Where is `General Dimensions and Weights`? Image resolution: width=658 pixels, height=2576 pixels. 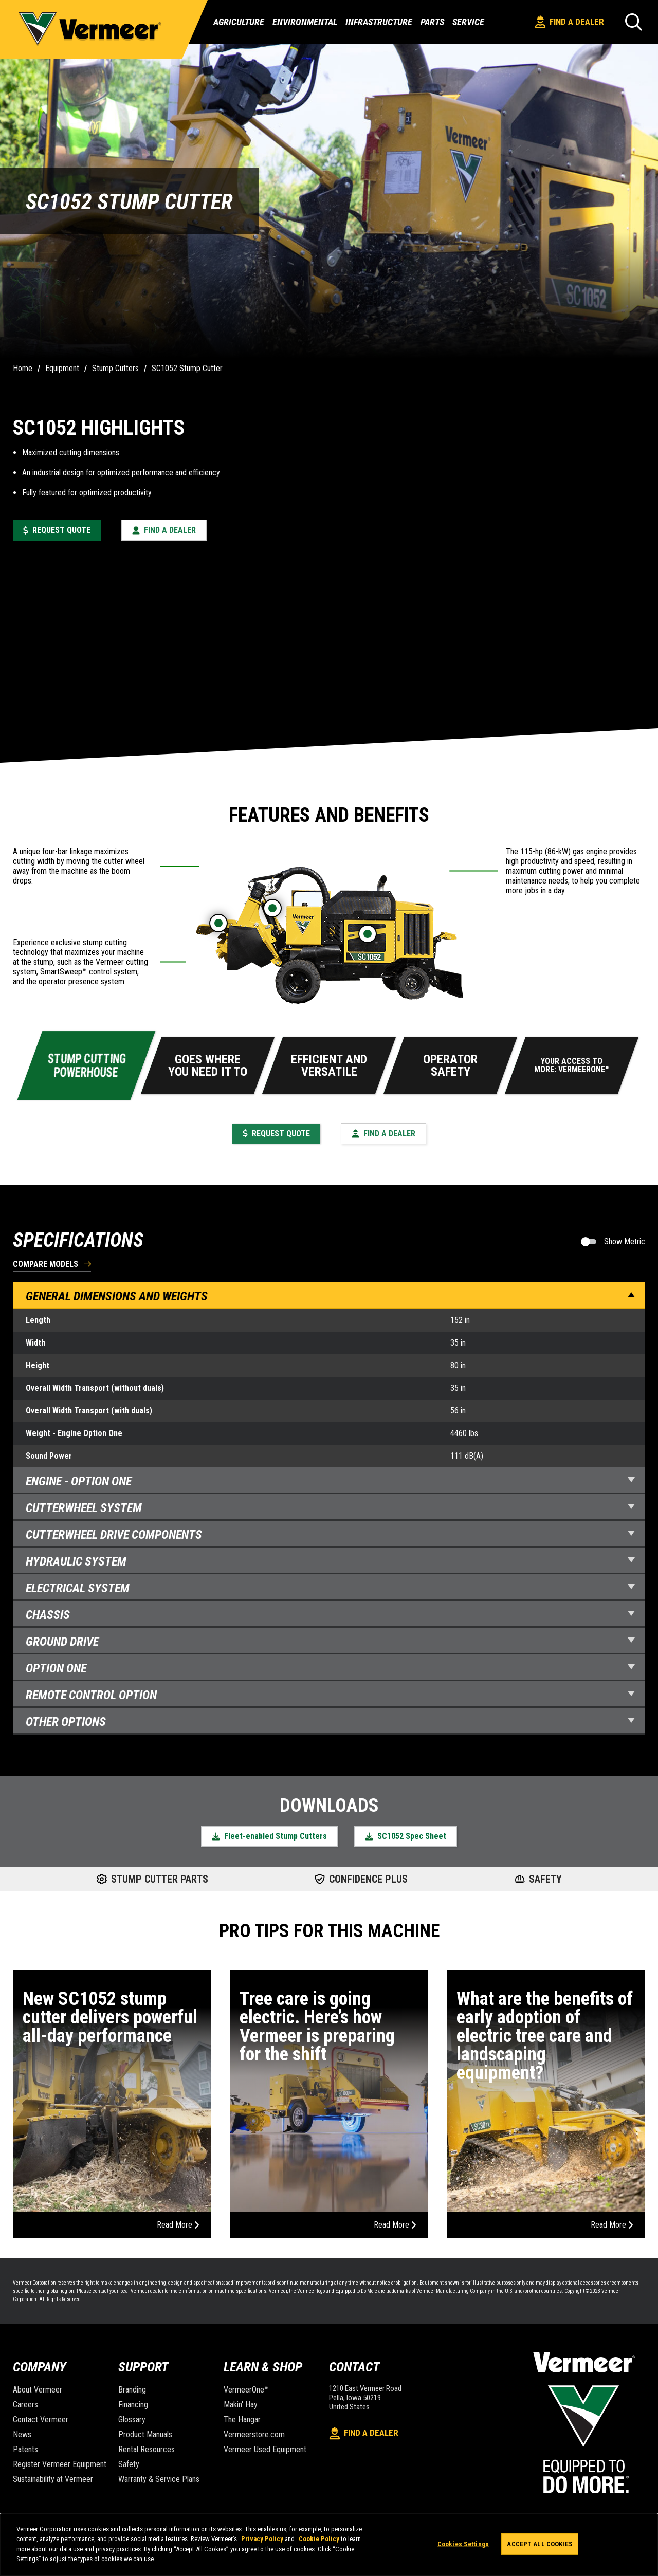 General Dimensions and Weights is located at coordinates (330, 1296).